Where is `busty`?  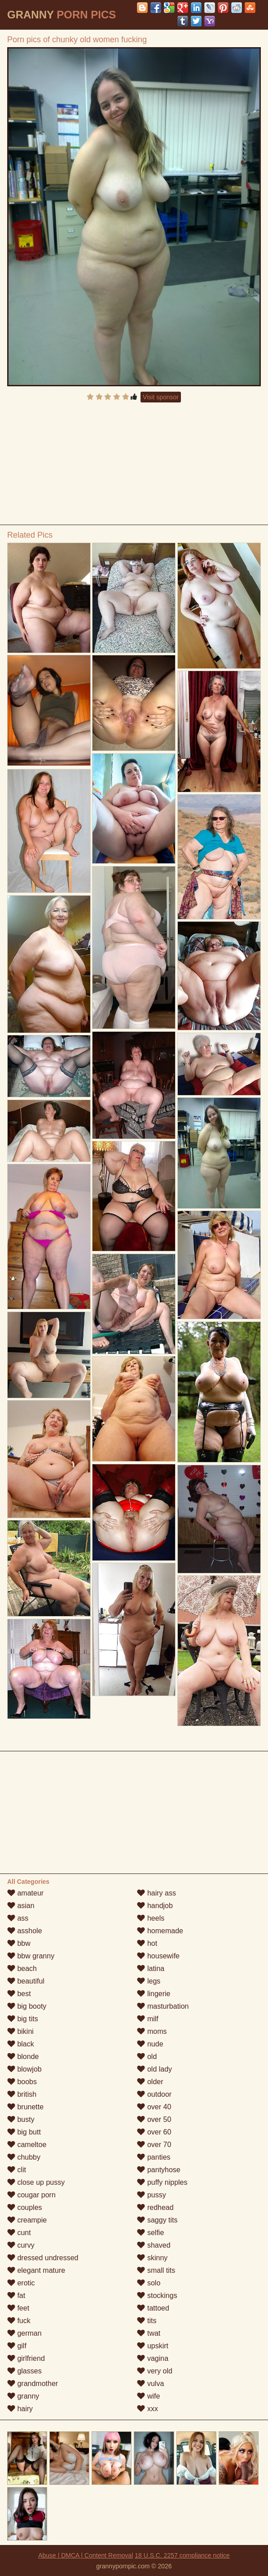 busty is located at coordinates (21, 2119).